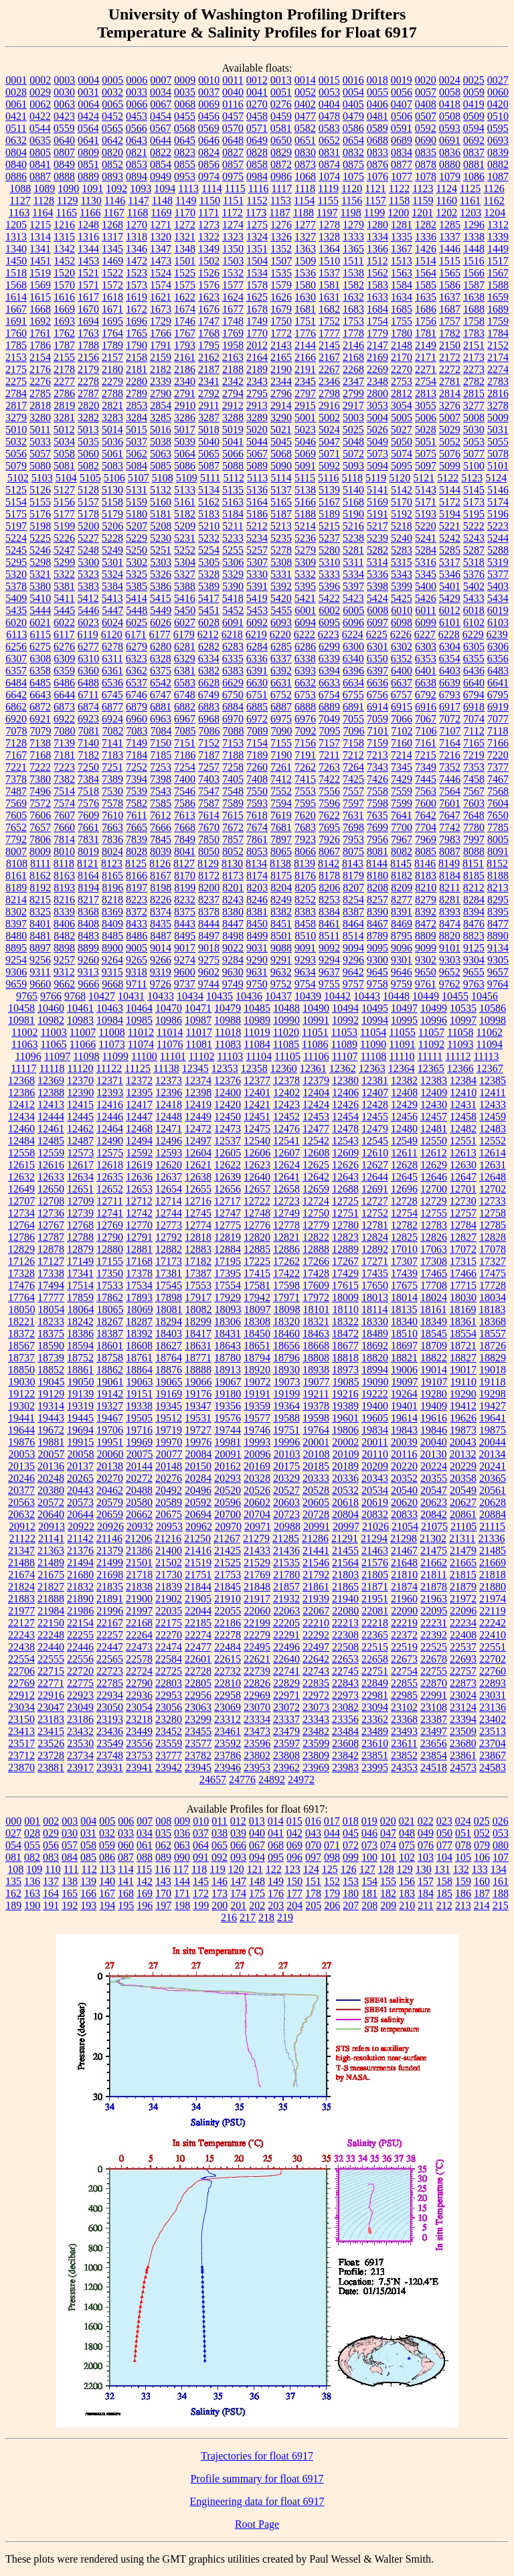 This screenshot has height=2576, width=514. I want to click on 0455, so click(184, 116).